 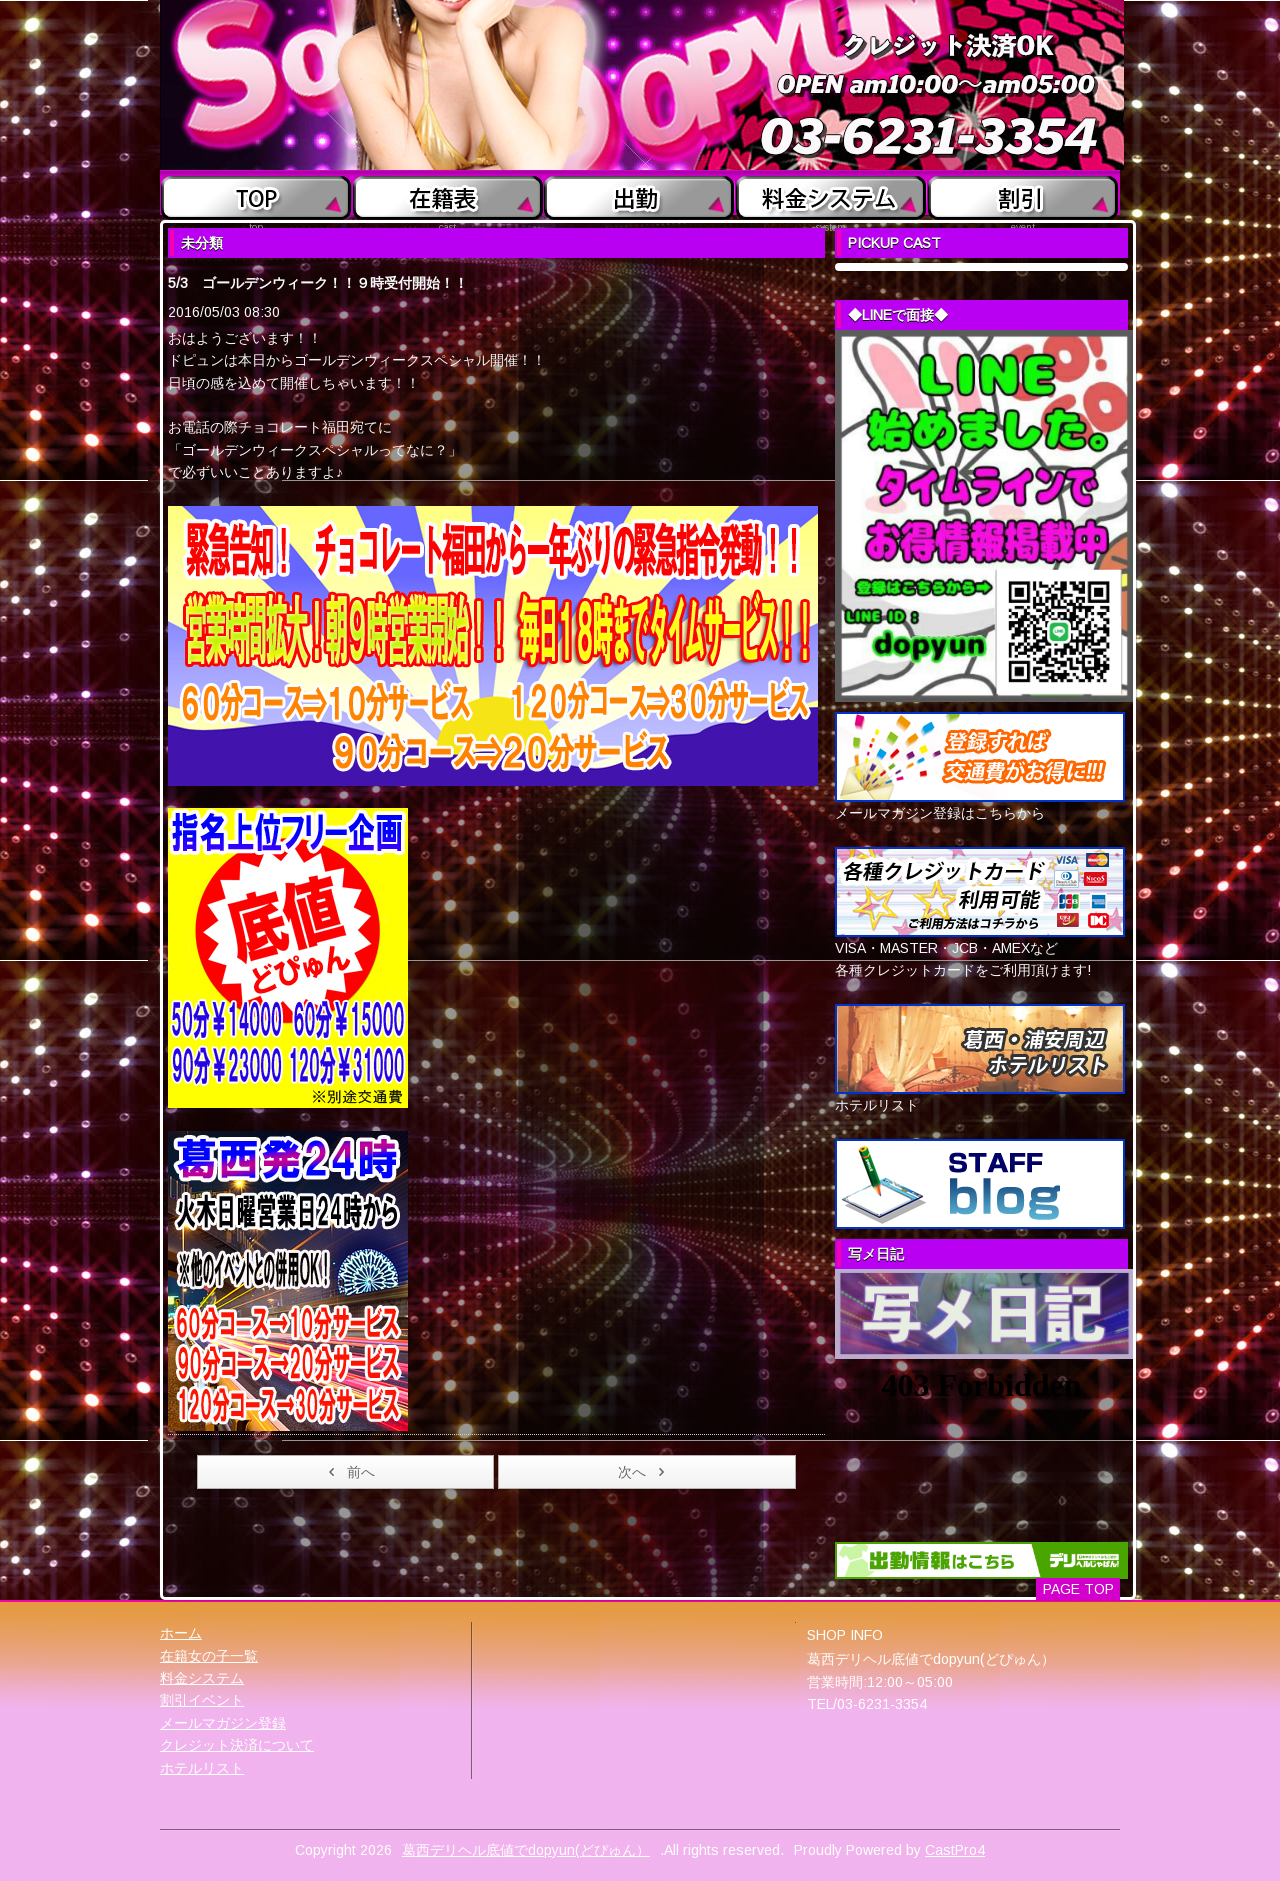 What do you see at coordinates (526, 1850) in the screenshot?
I see `葛西デリヘル底値でdopyun(どぴゅん）` at bounding box center [526, 1850].